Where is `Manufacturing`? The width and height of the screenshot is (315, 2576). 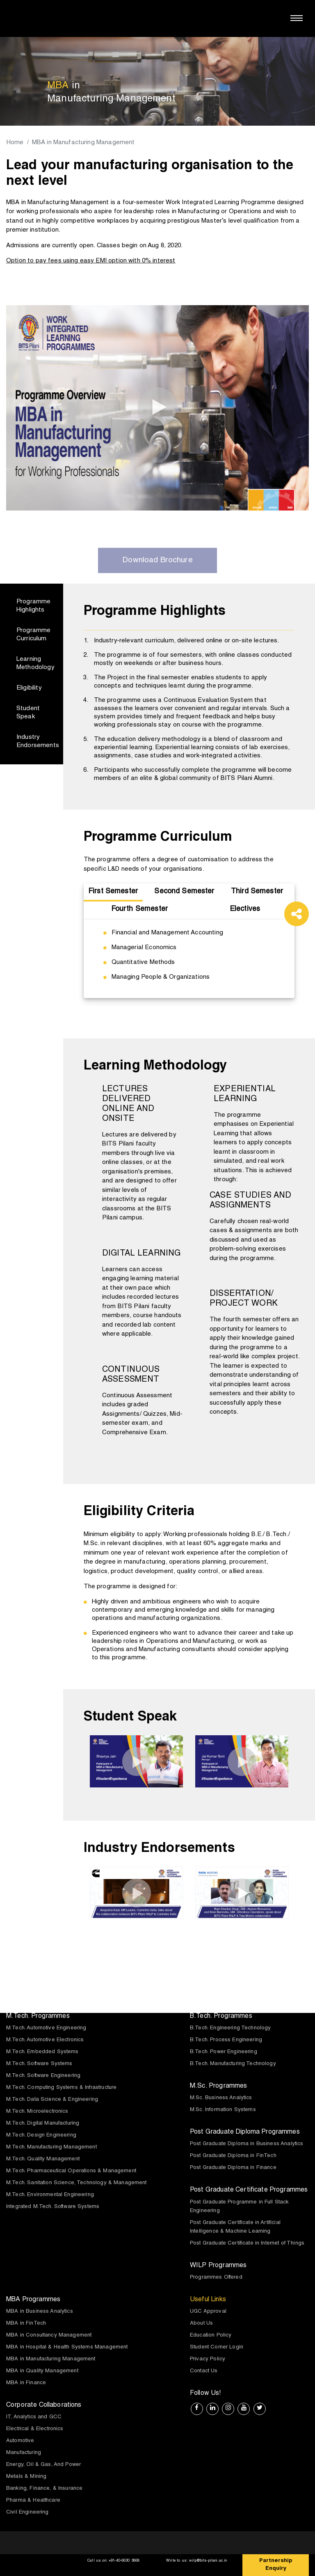
Manufacturing is located at coordinates (23, 2453).